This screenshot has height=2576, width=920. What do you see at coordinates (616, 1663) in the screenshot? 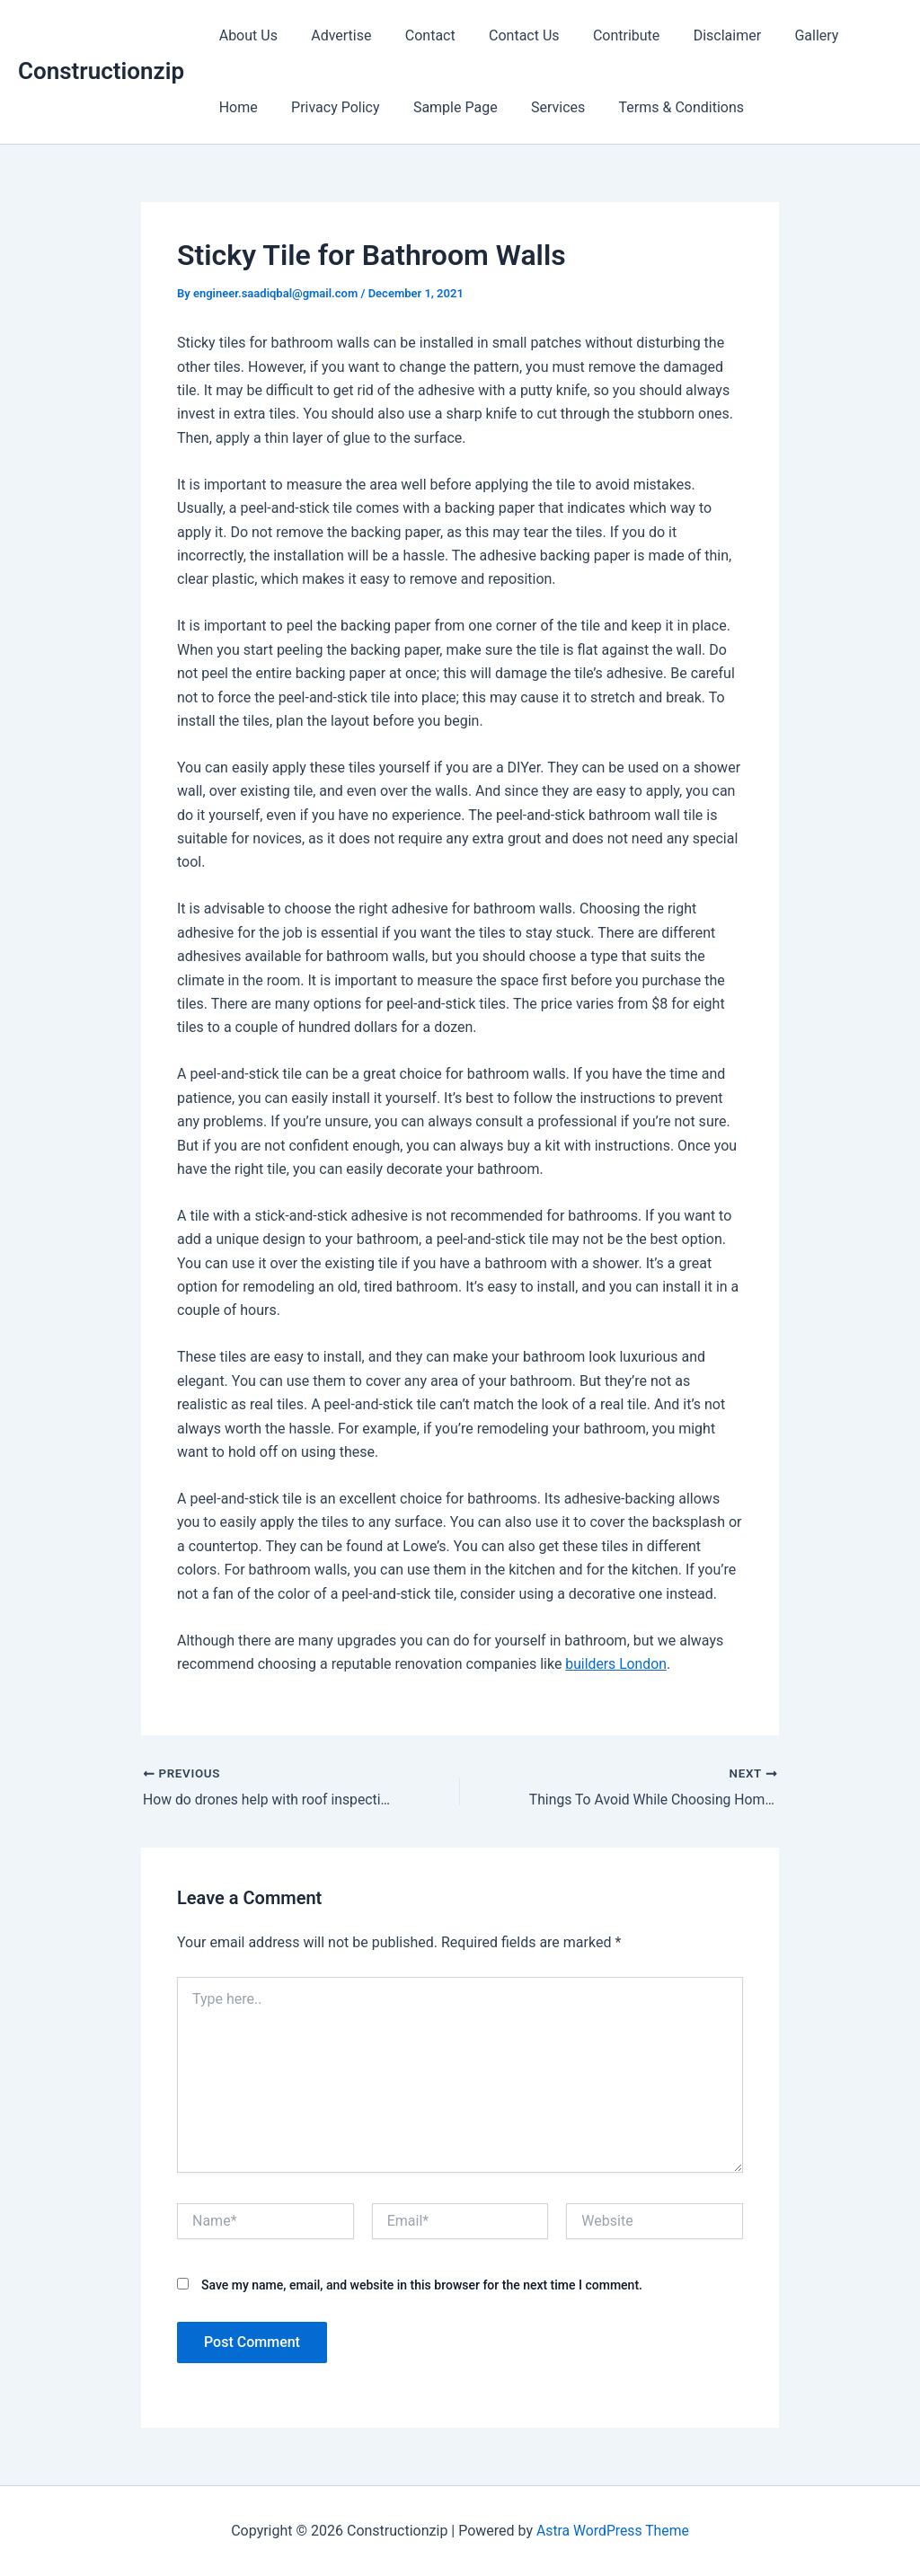
I see `builders London` at bounding box center [616, 1663].